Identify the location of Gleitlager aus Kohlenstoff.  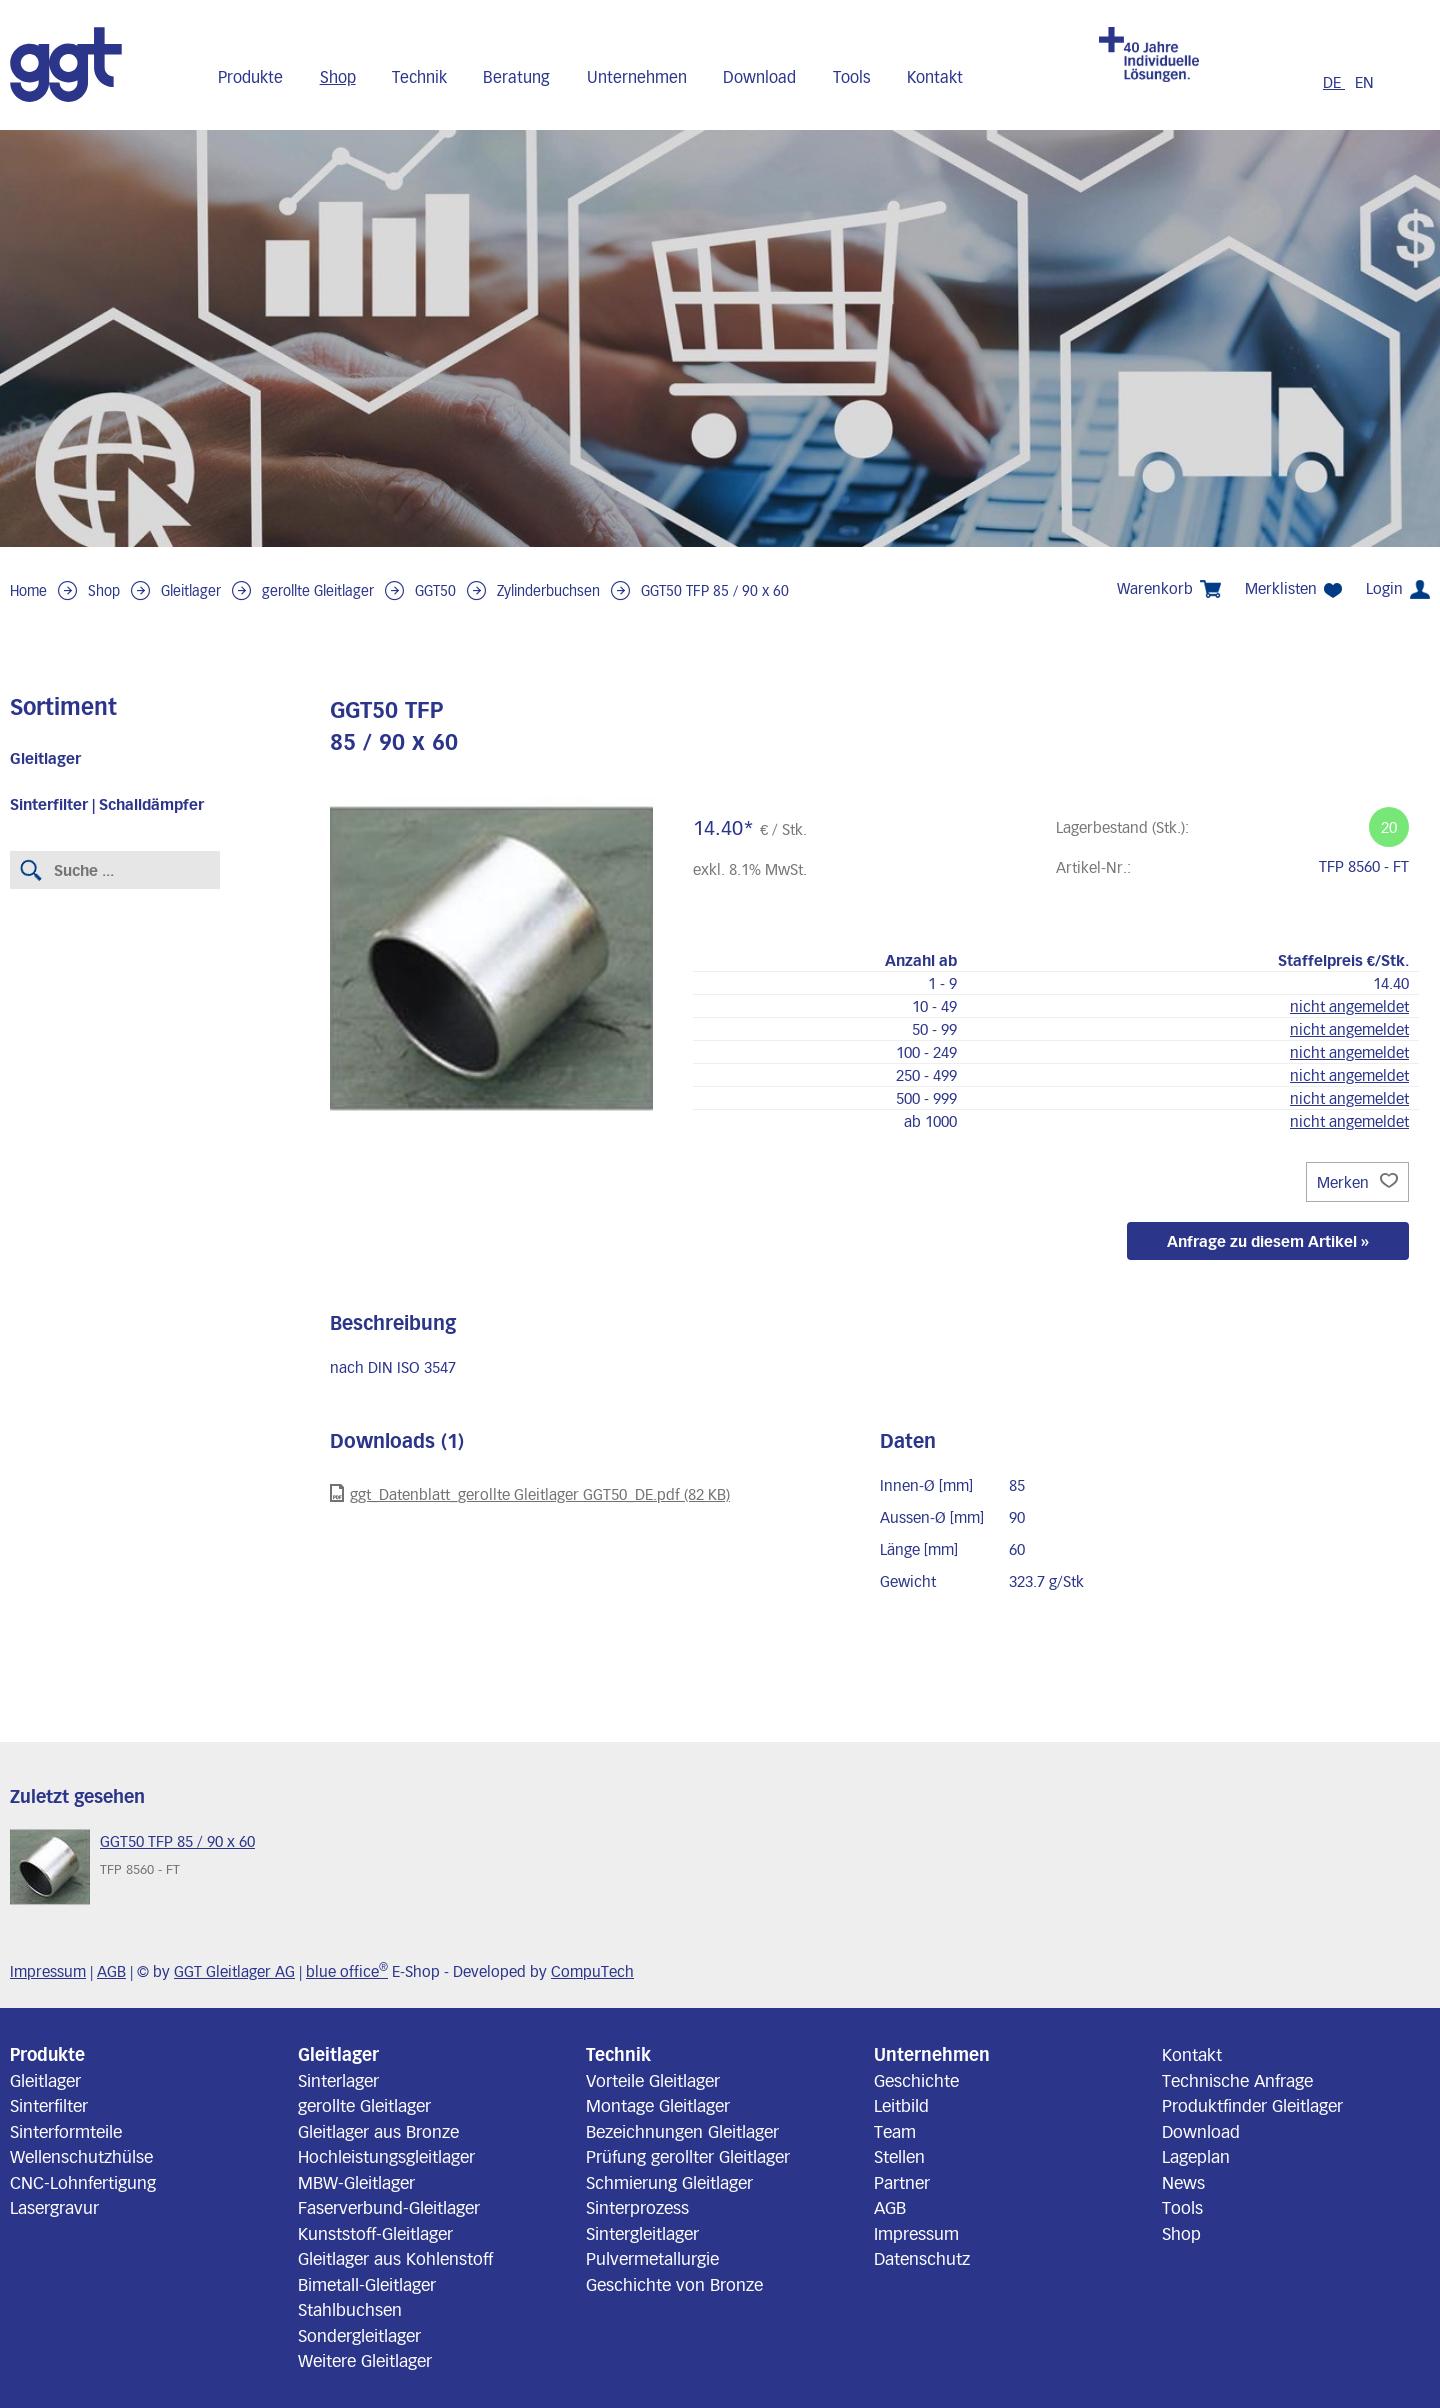
(395, 2258).